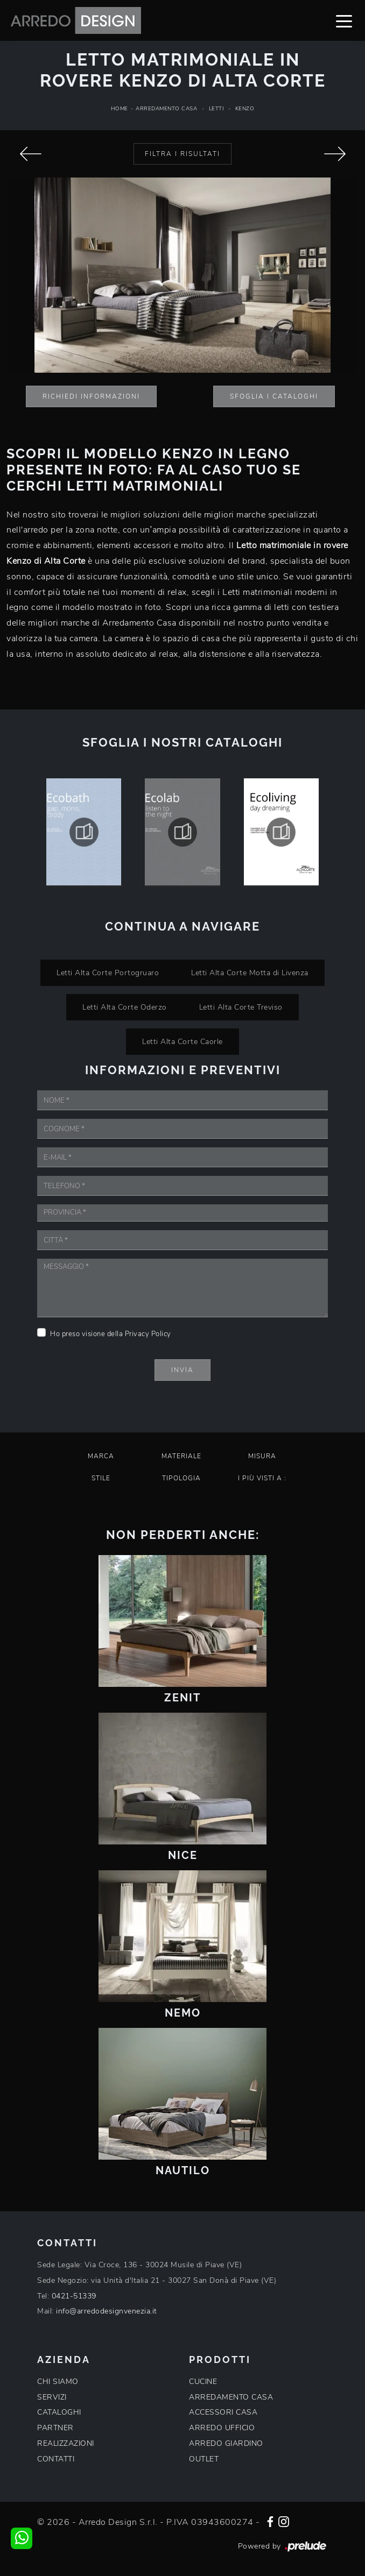 This screenshot has height=2576, width=365. What do you see at coordinates (181, 1478) in the screenshot?
I see `Tipologia [button]` at bounding box center [181, 1478].